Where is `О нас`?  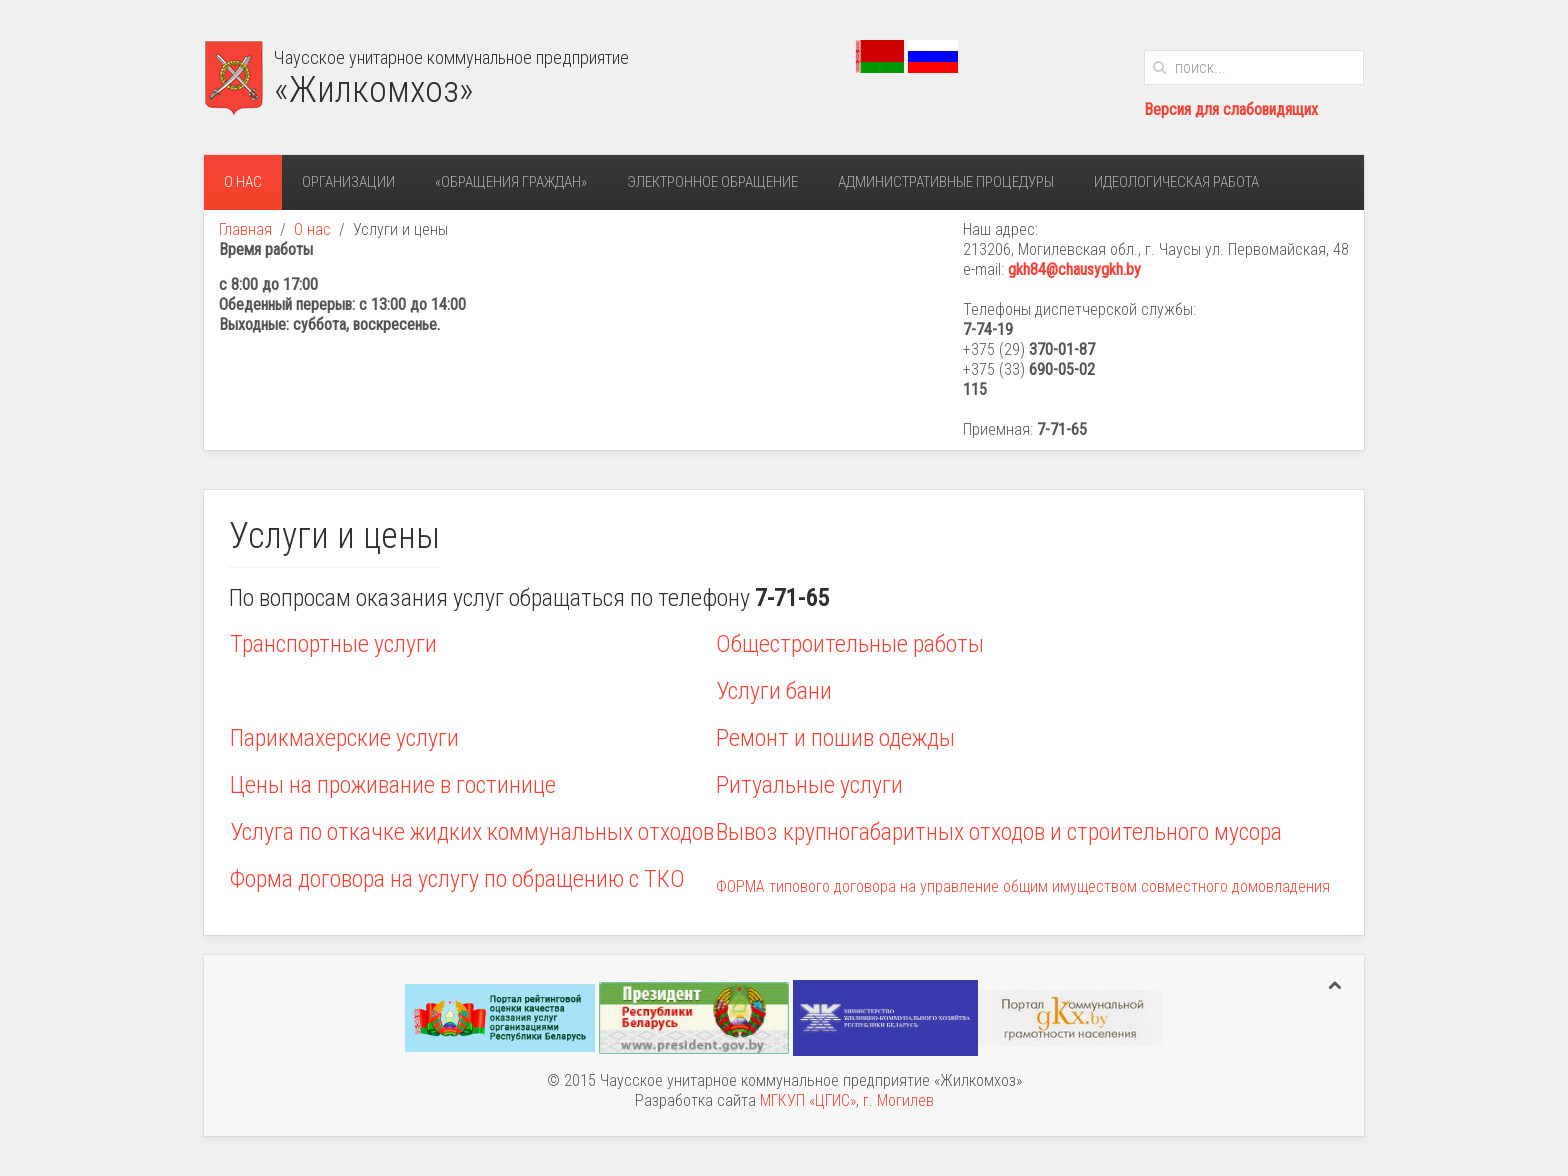 О нас is located at coordinates (243, 182).